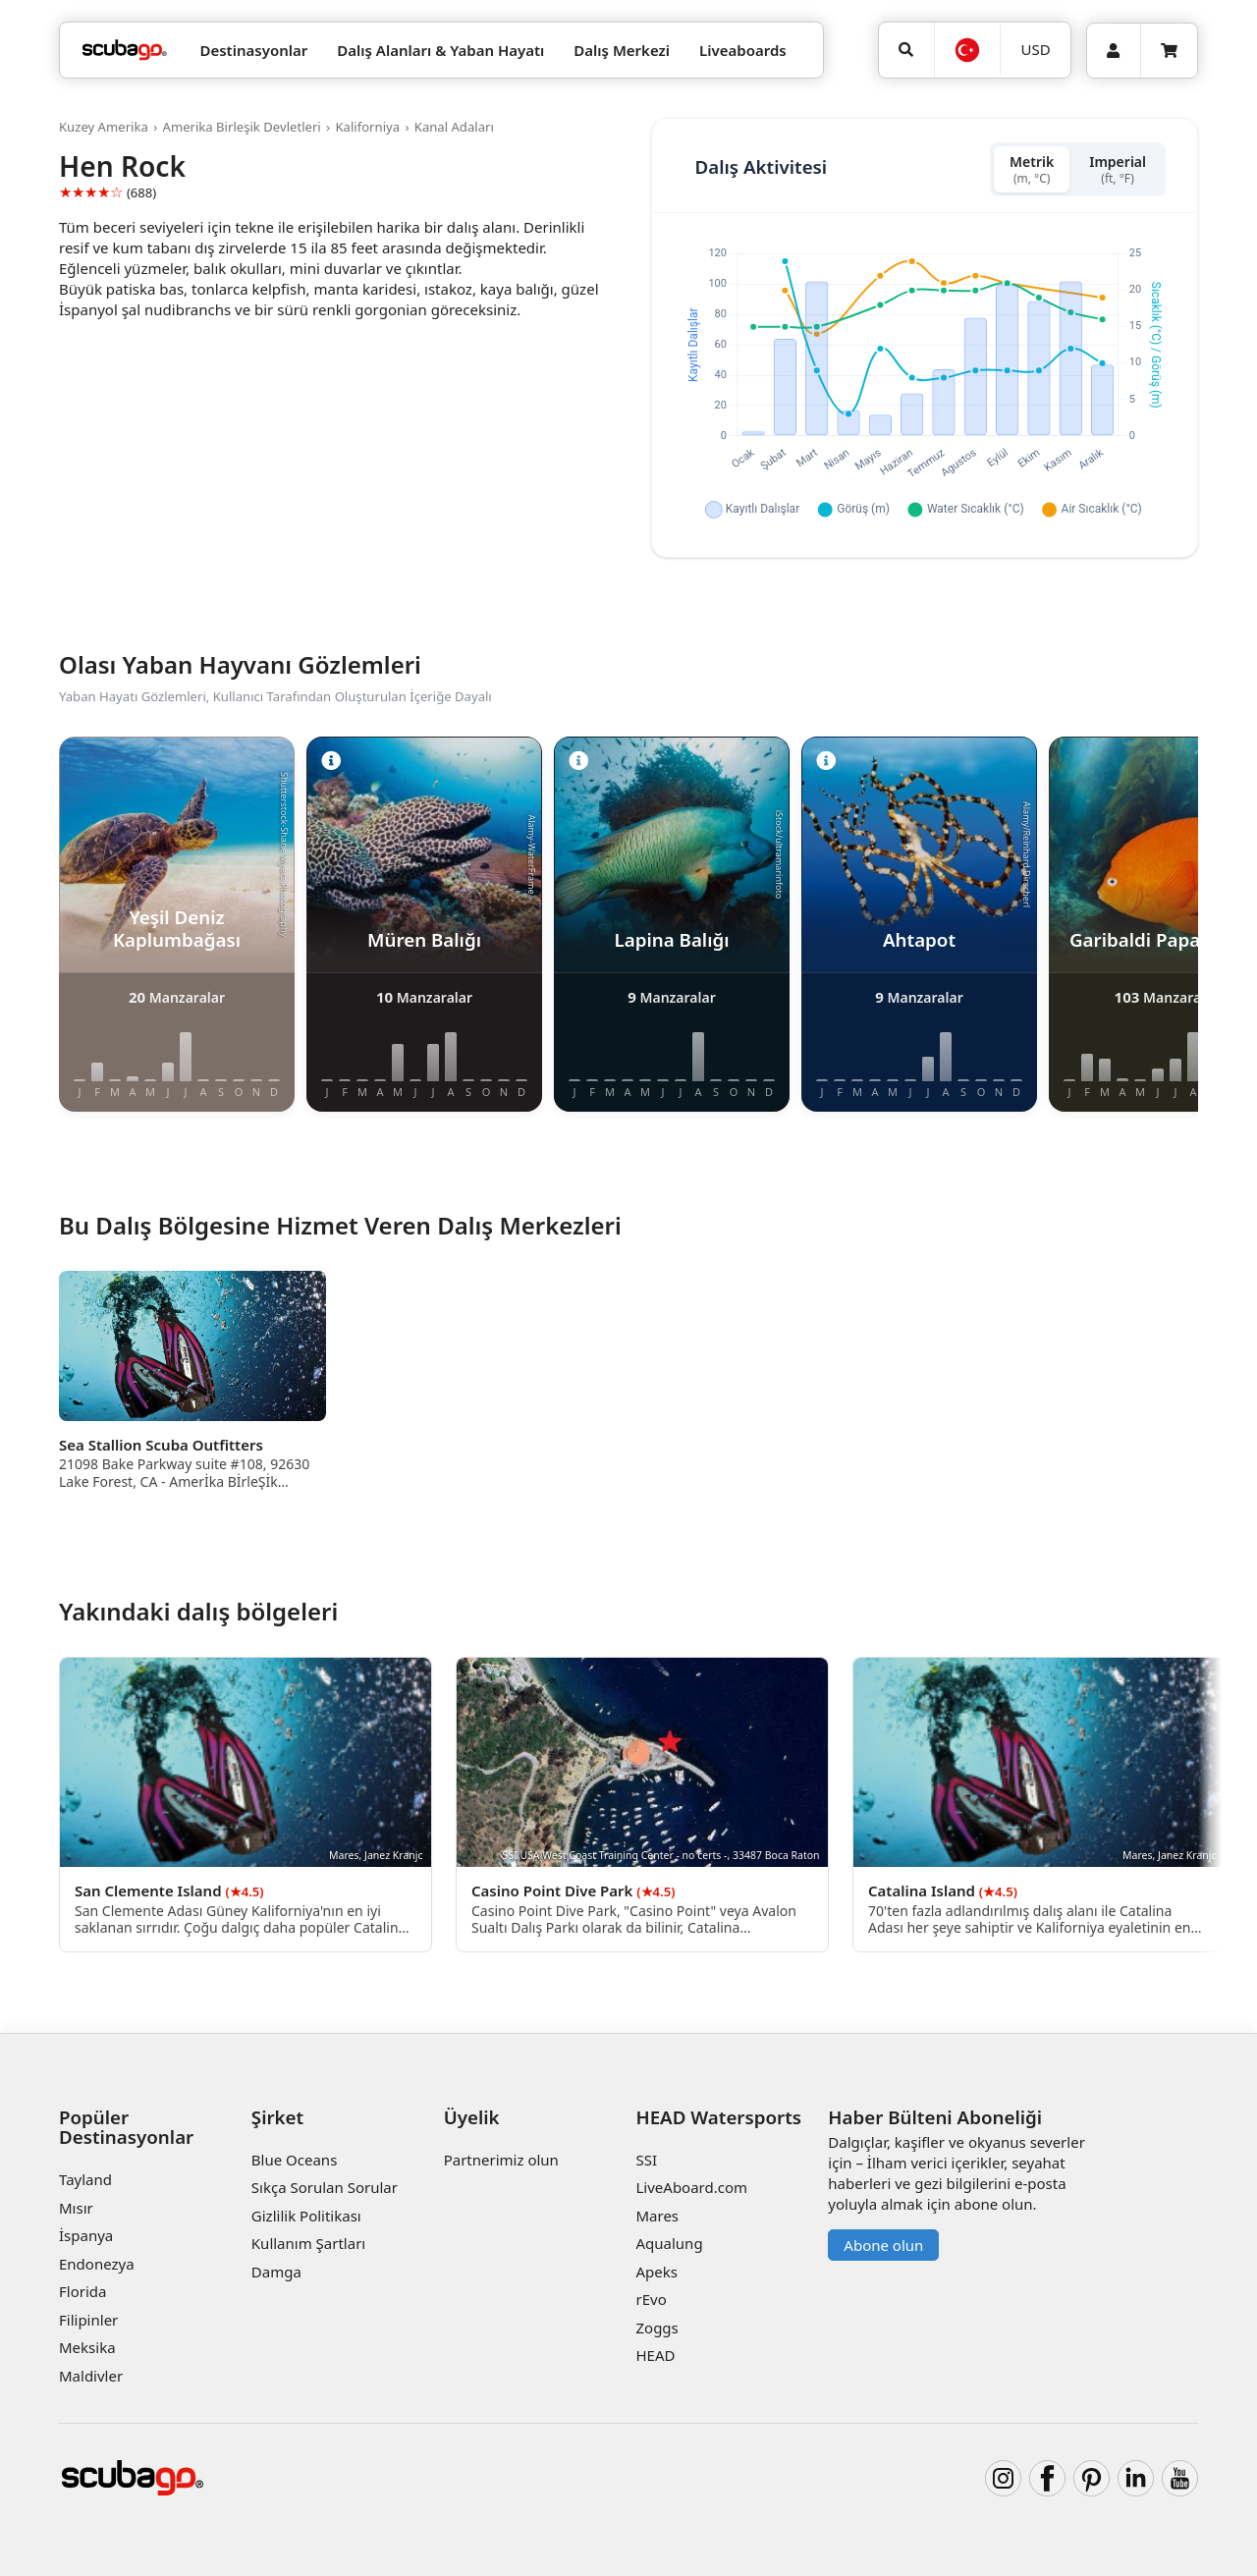 Image resolution: width=1257 pixels, height=2576 pixels. I want to click on rEvo, so click(650, 2299).